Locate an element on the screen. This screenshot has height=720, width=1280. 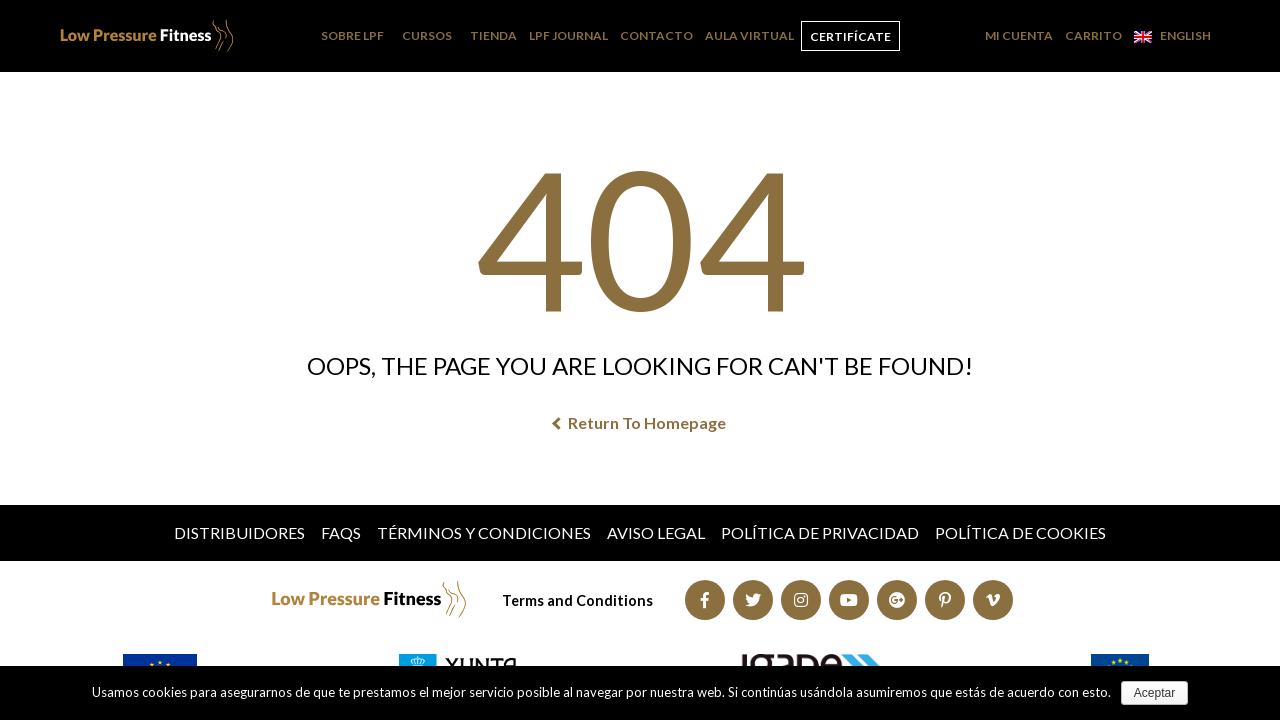
Aula Virtual is located at coordinates (749, 35).